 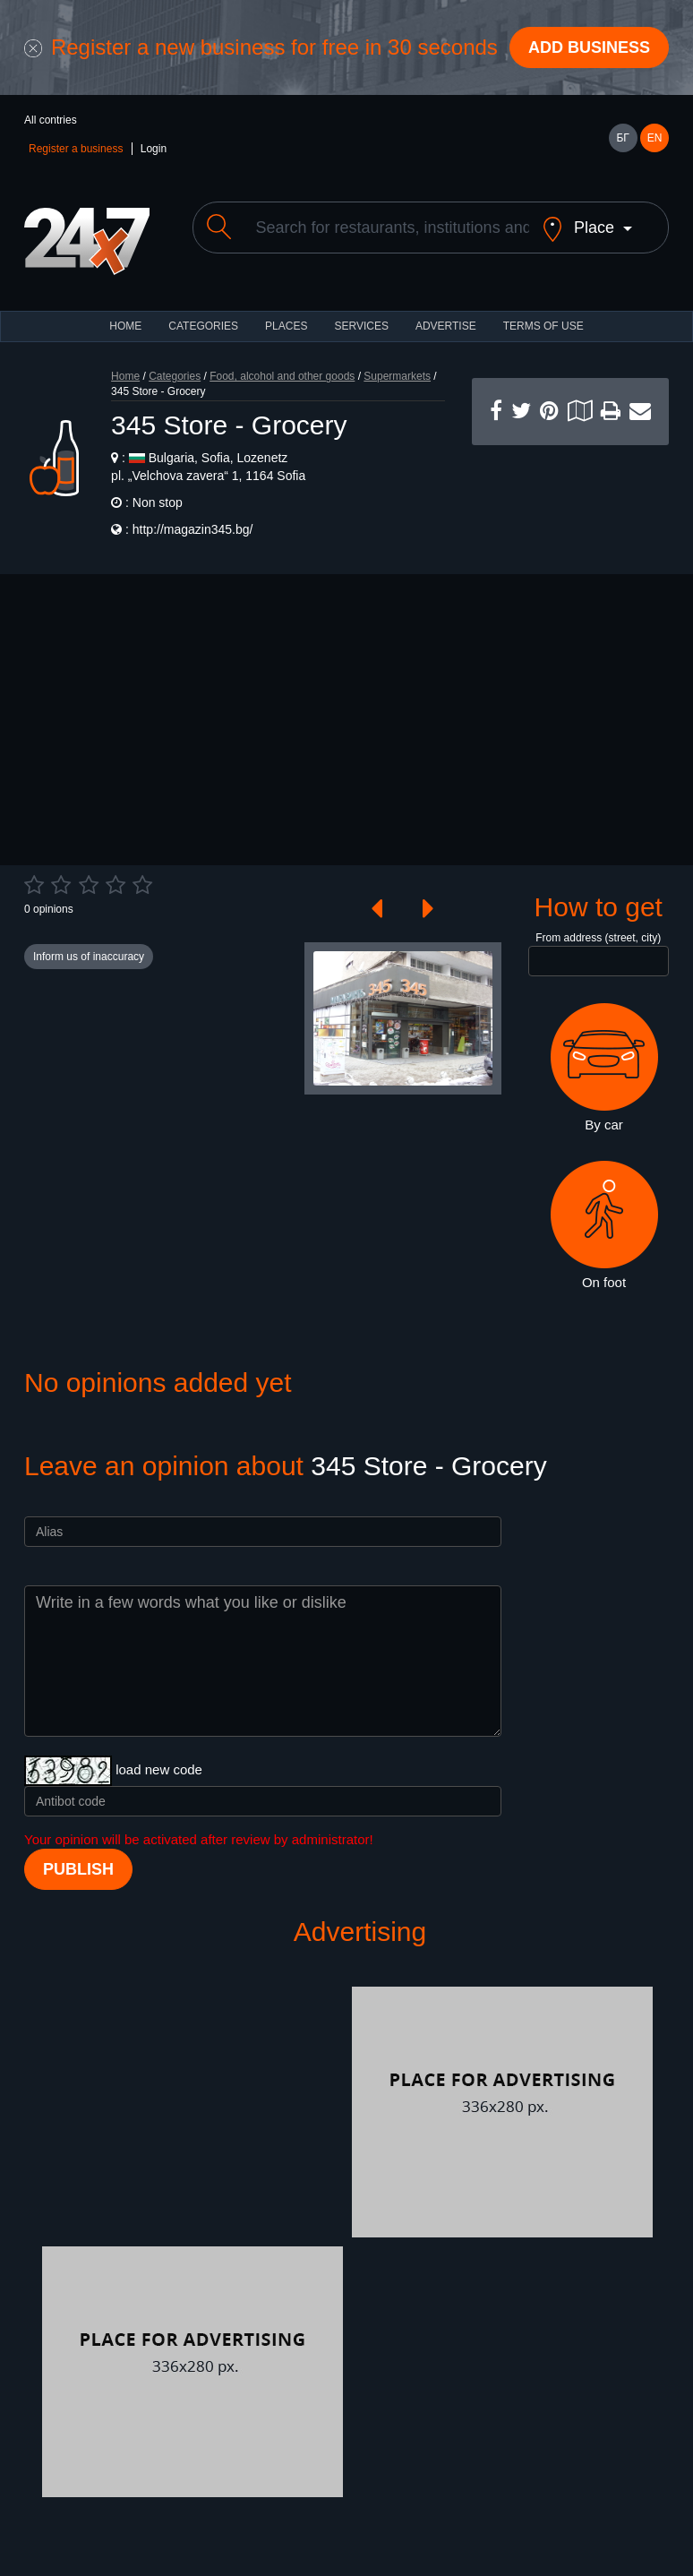 What do you see at coordinates (286, 326) in the screenshot?
I see `Places` at bounding box center [286, 326].